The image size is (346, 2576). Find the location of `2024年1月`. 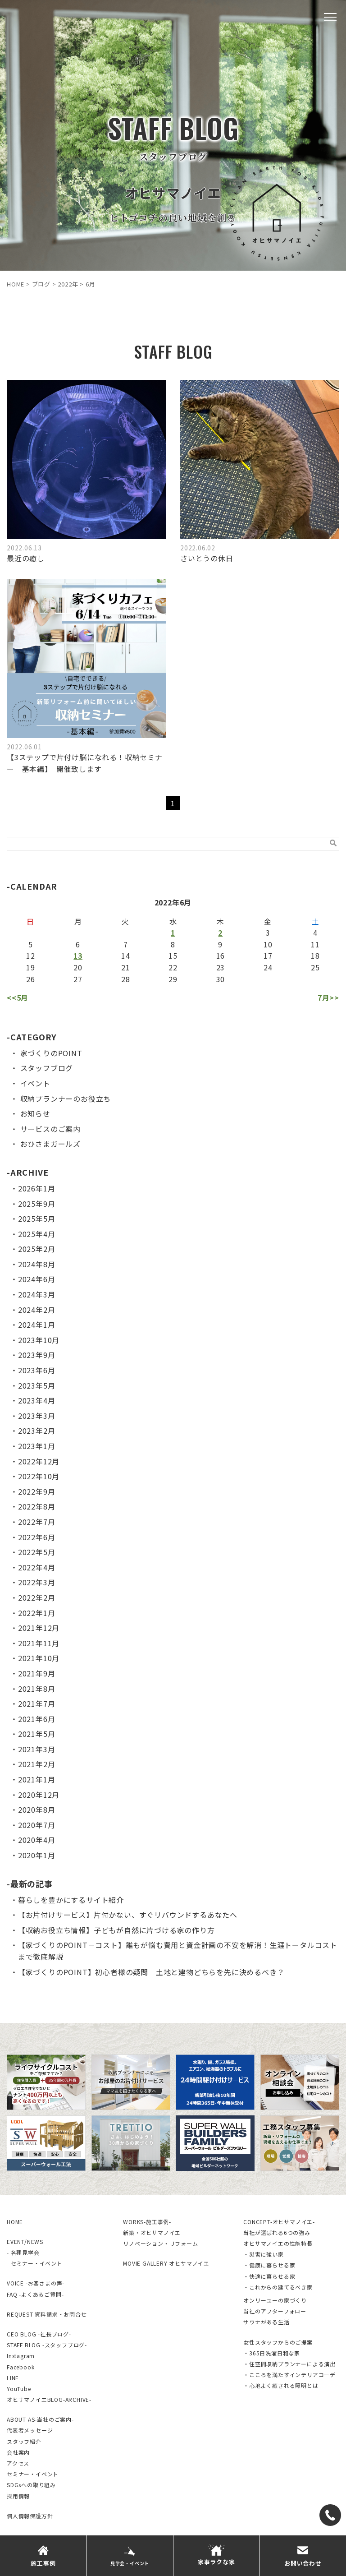

2024年1月 is located at coordinates (36, 1324).